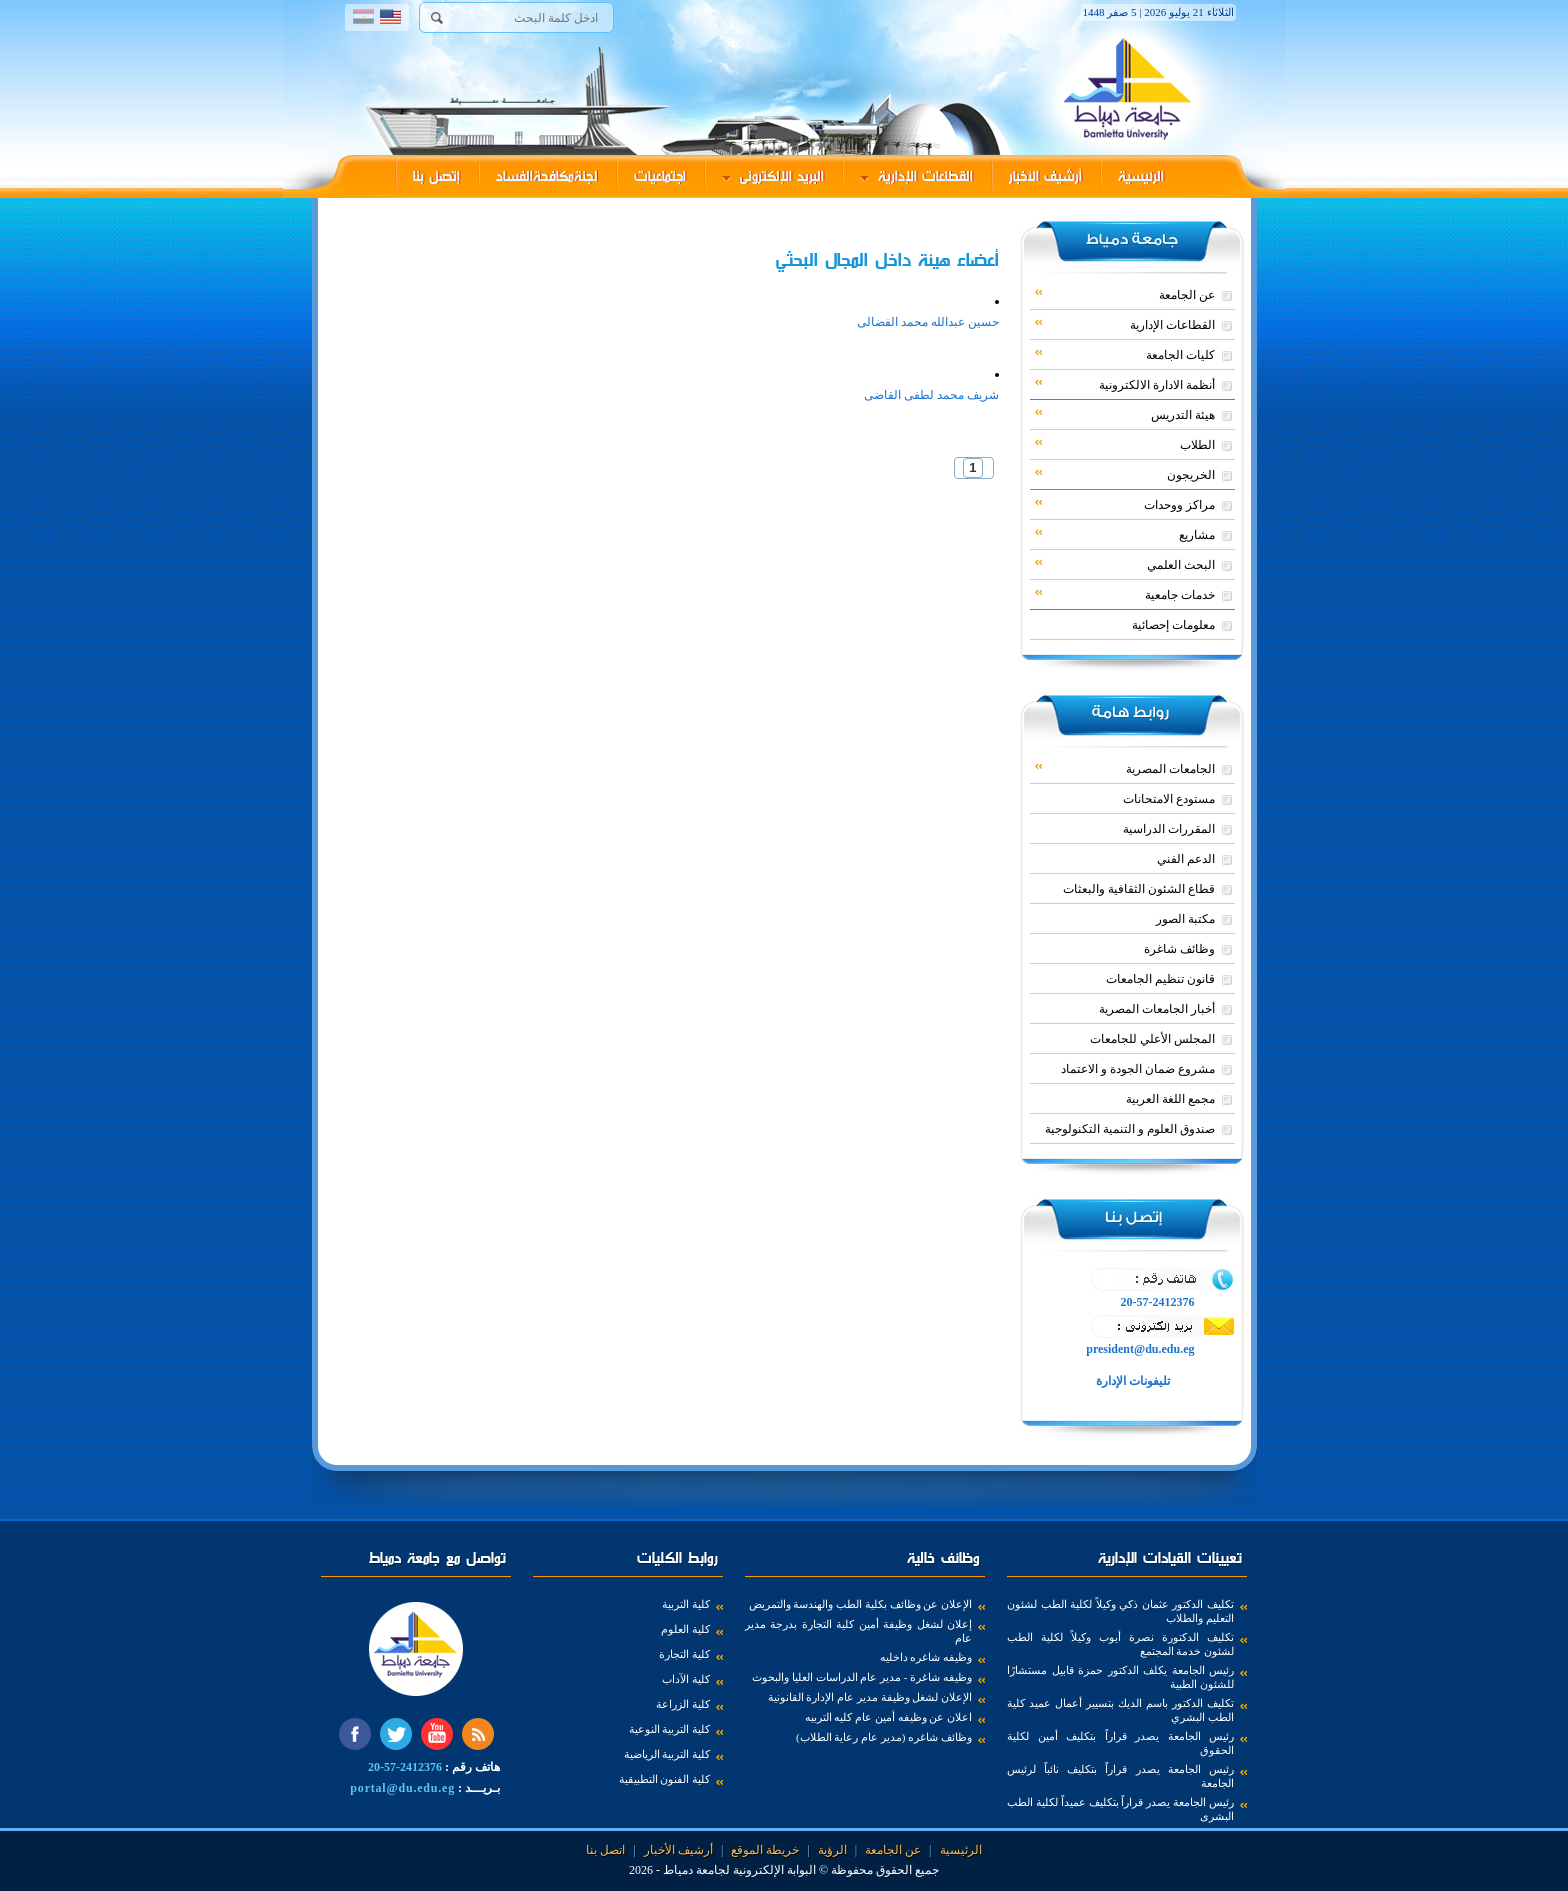 This screenshot has height=1891, width=1568. I want to click on مشروع ضمان الجودة و الاعتماد, so click(1138, 1069).